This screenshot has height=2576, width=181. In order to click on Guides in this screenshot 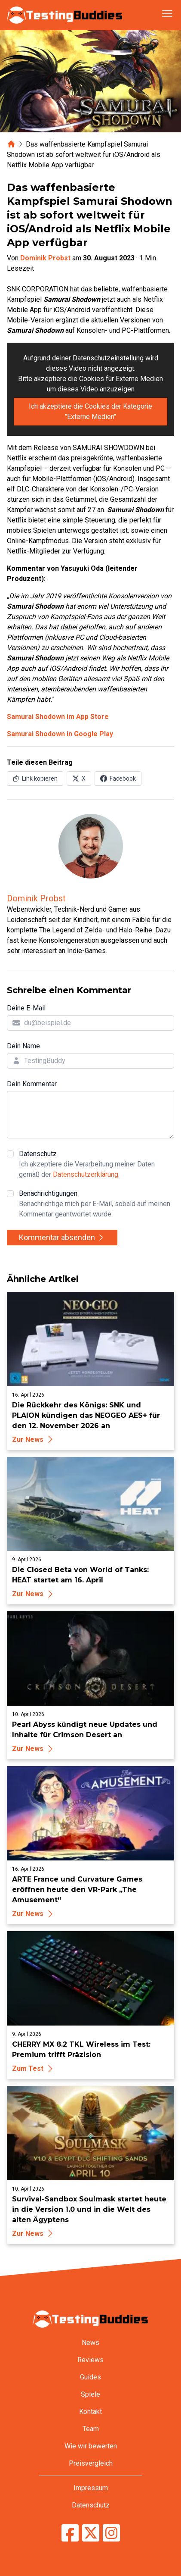, I will do `click(90, 2377)`.